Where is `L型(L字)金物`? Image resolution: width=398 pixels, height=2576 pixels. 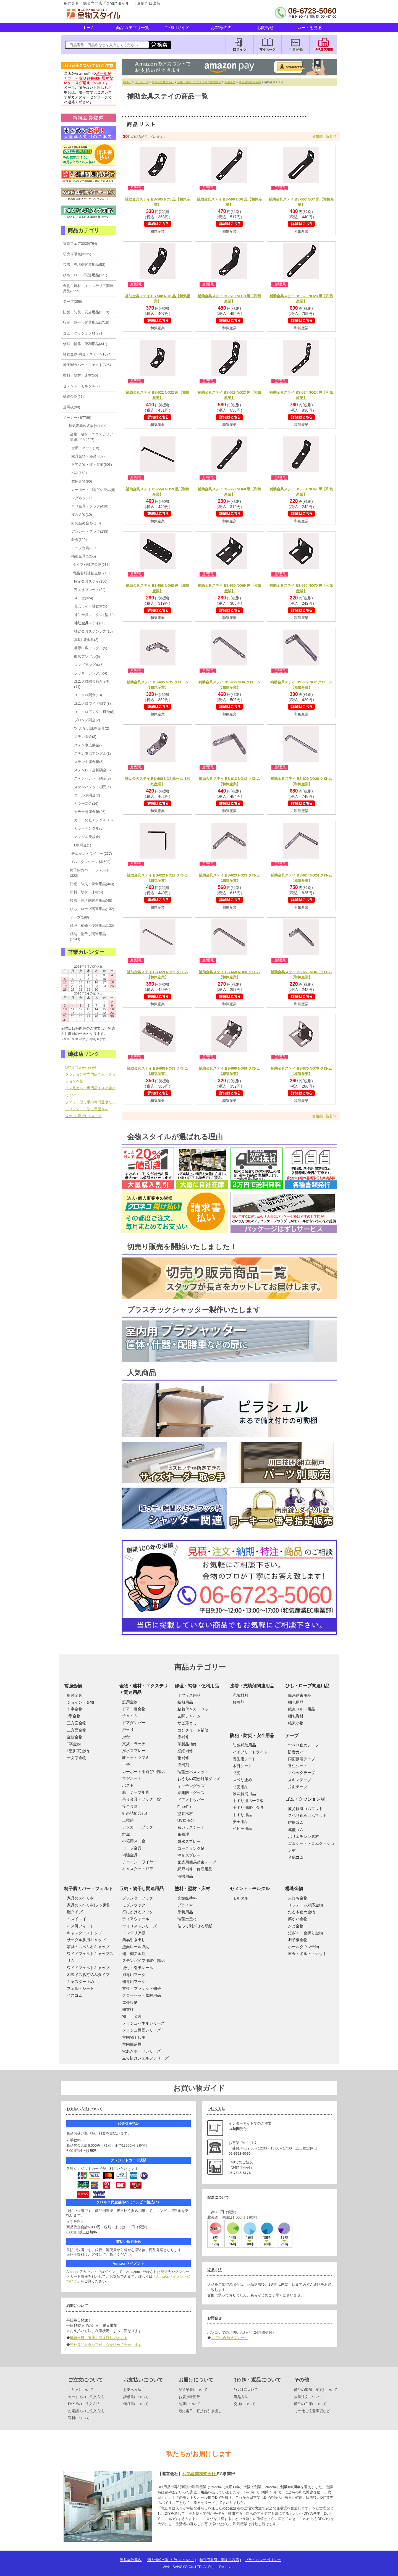 L型(L字)金物 is located at coordinates (78, 1751).